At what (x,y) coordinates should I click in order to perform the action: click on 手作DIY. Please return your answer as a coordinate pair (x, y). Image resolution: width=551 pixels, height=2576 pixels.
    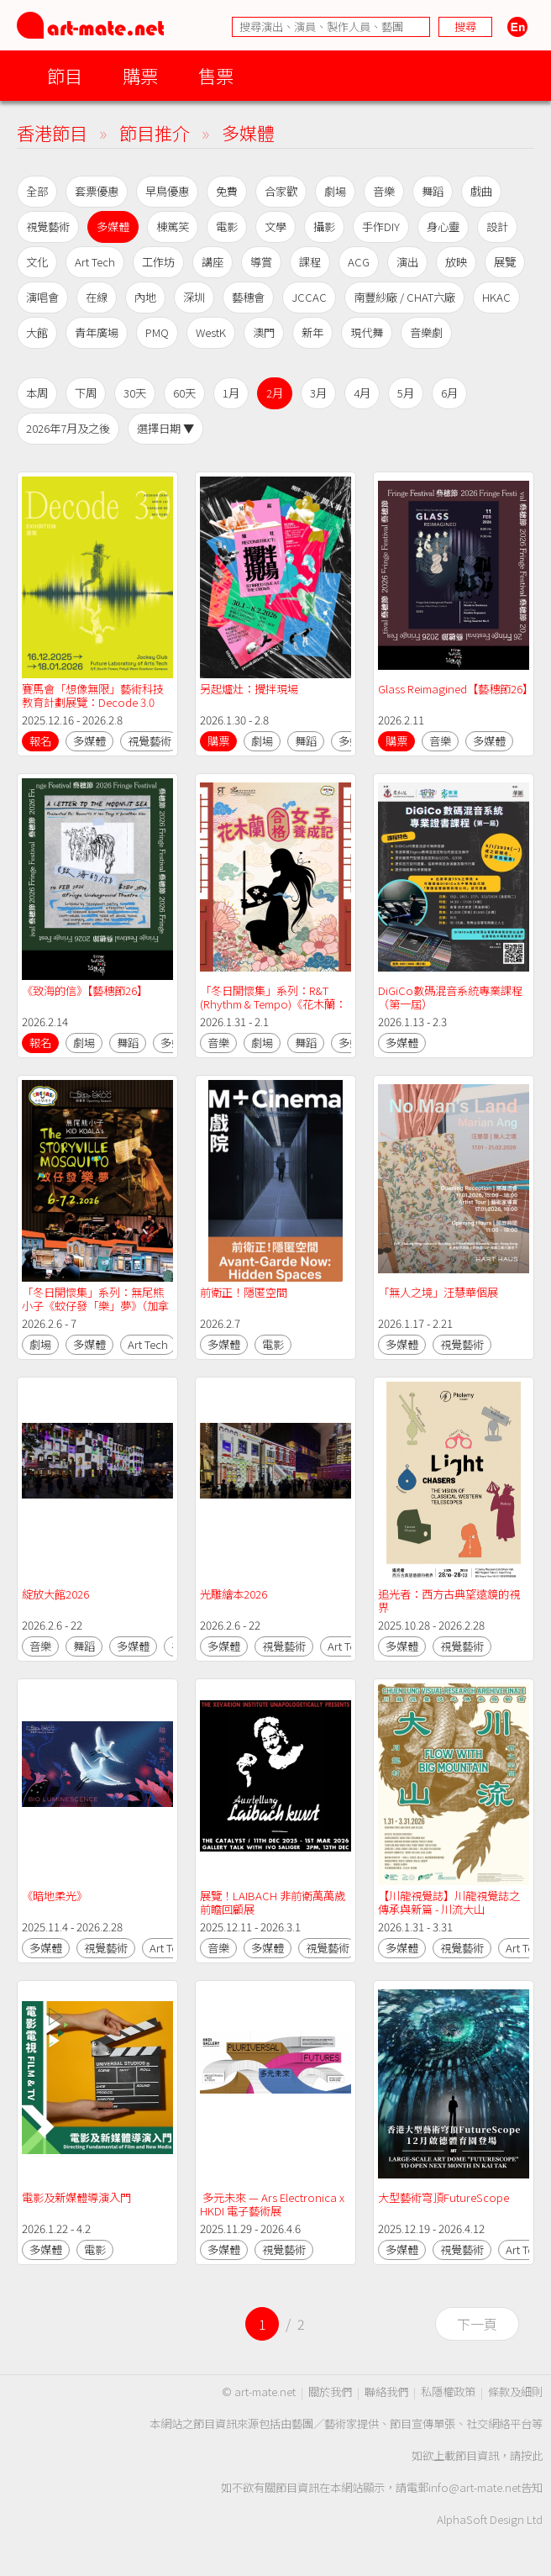
    Looking at the image, I should click on (381, 226).